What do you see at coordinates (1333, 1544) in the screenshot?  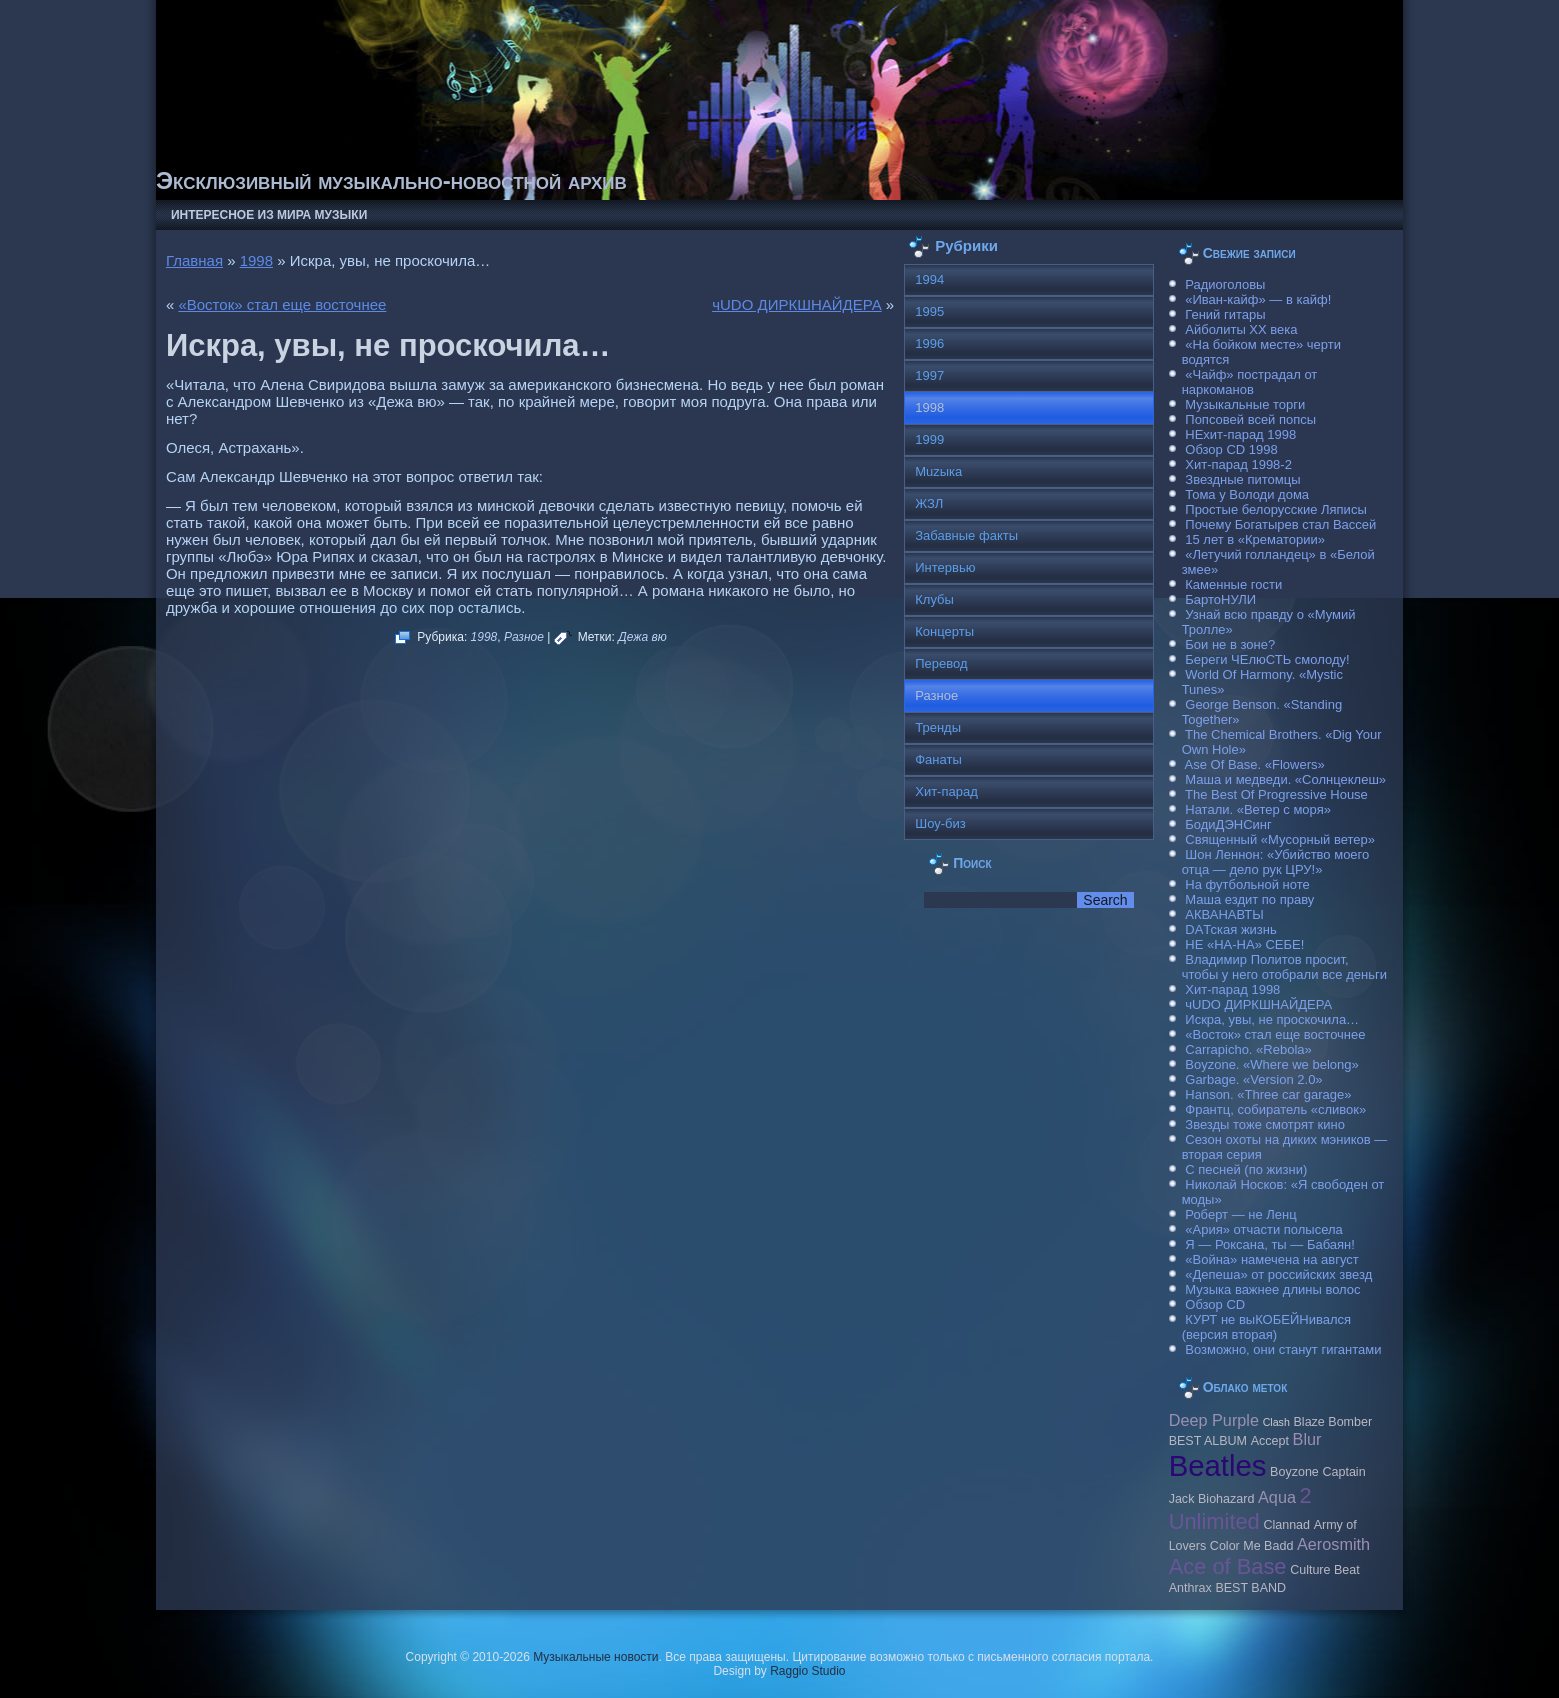 I see `Aerosmith` at bounding box center [1333, 1544].